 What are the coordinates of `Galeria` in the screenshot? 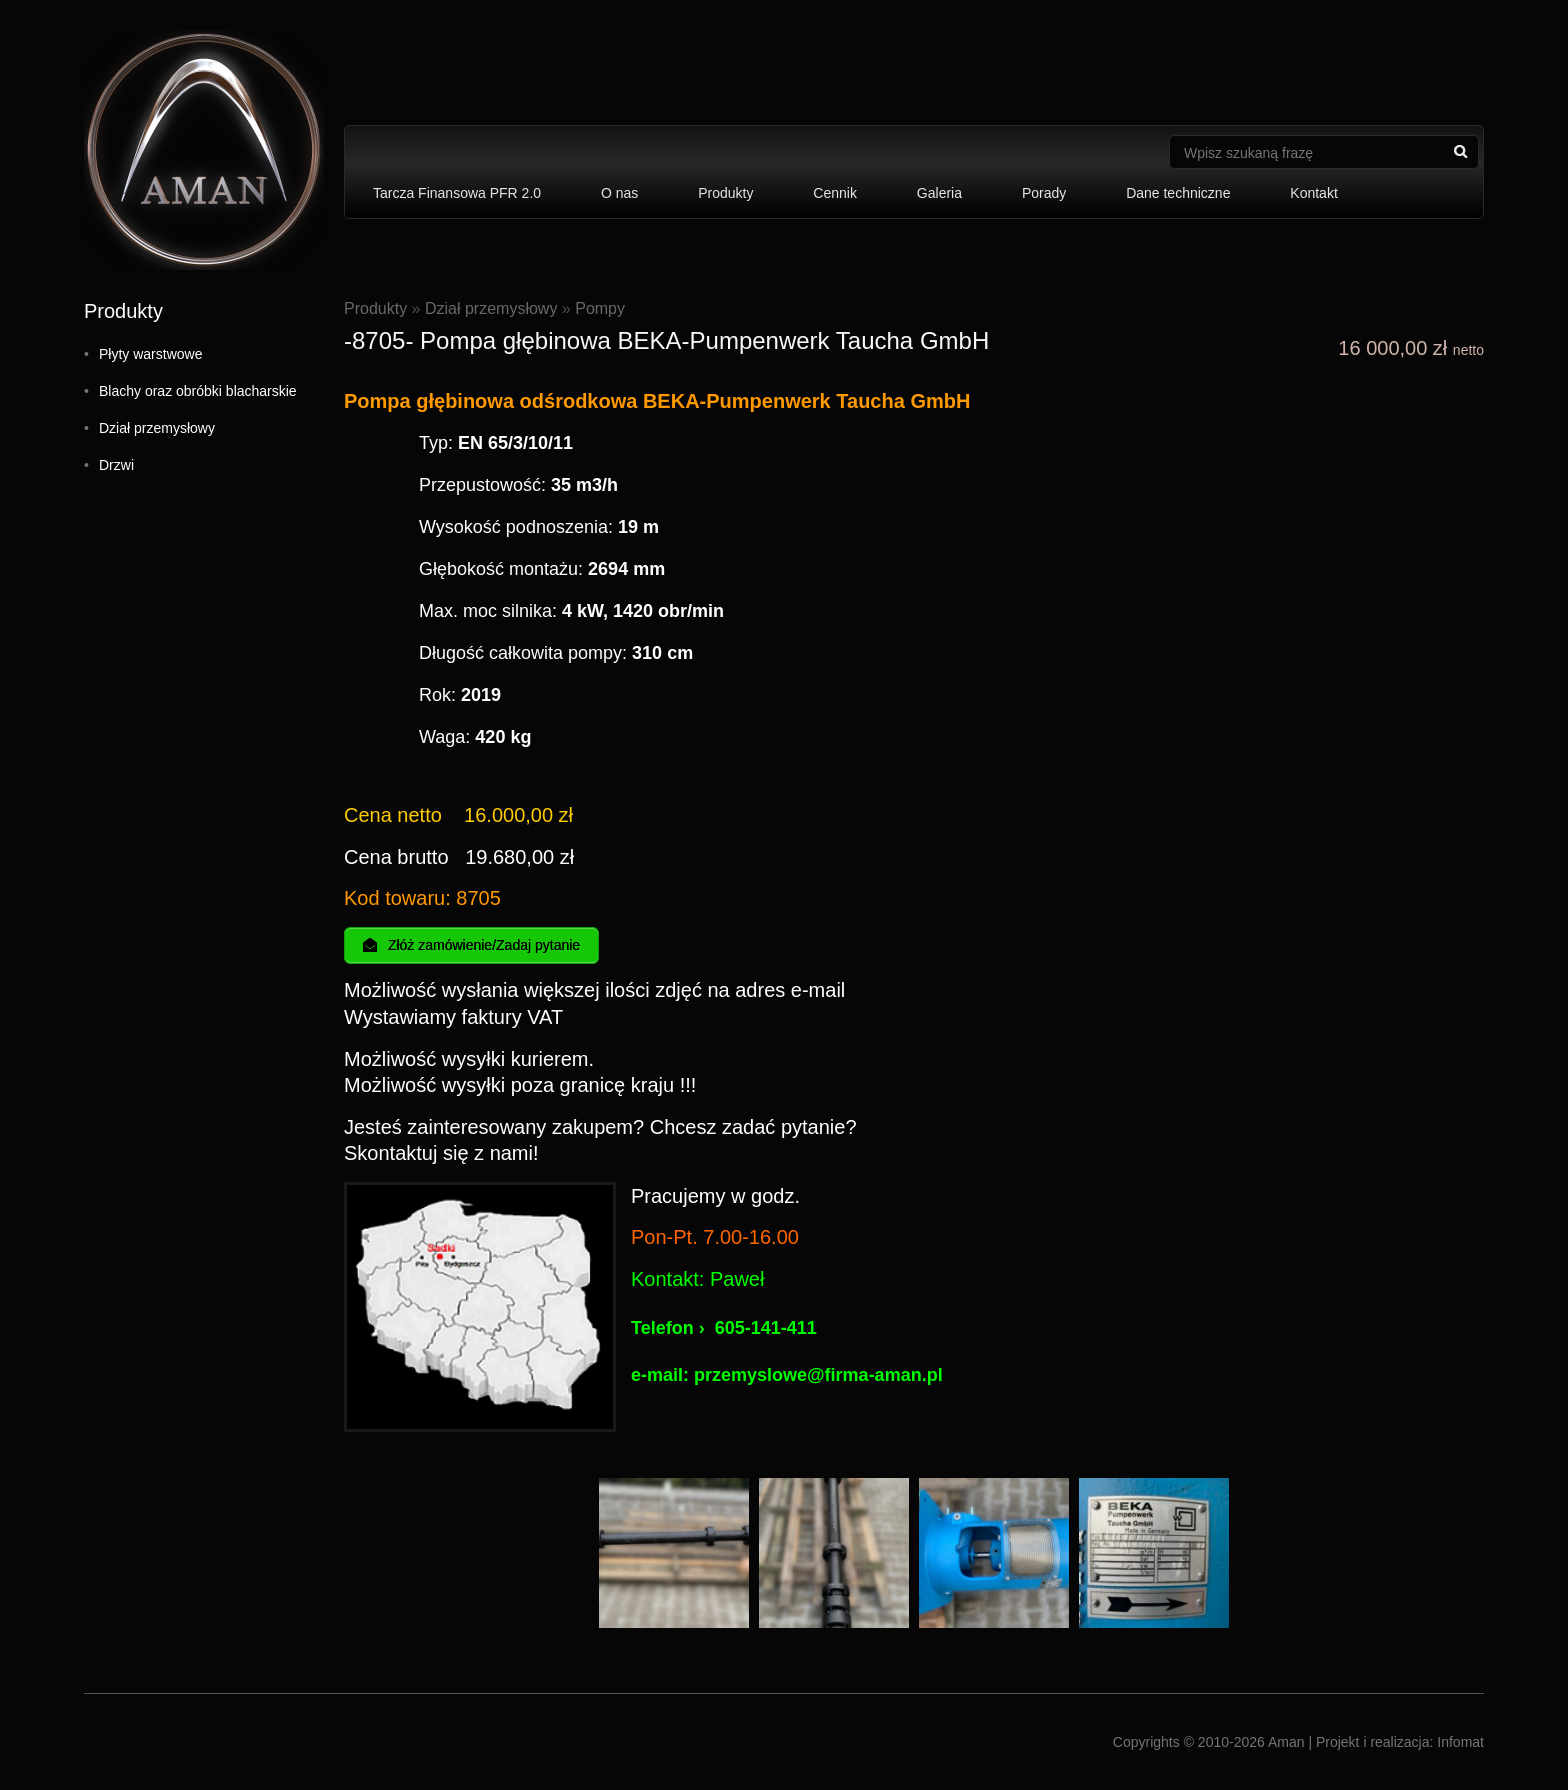 It's located at (939, 193).